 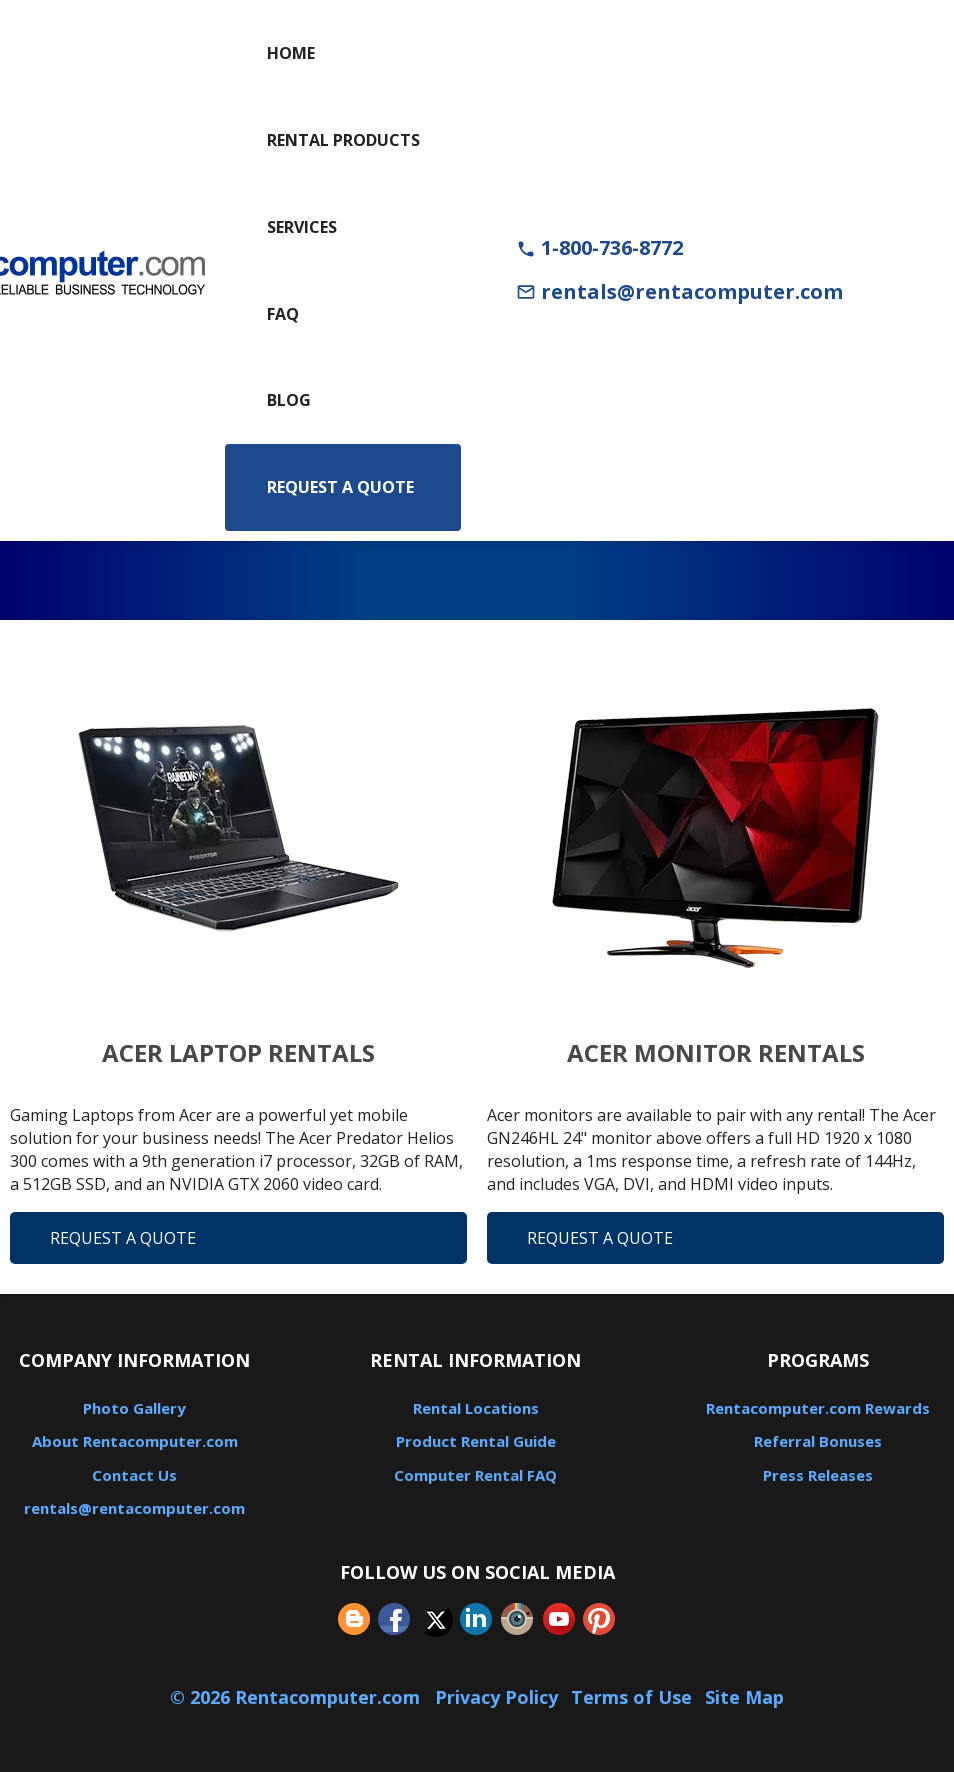 I want to click on Press Releases, so click(x=818, y=1475).